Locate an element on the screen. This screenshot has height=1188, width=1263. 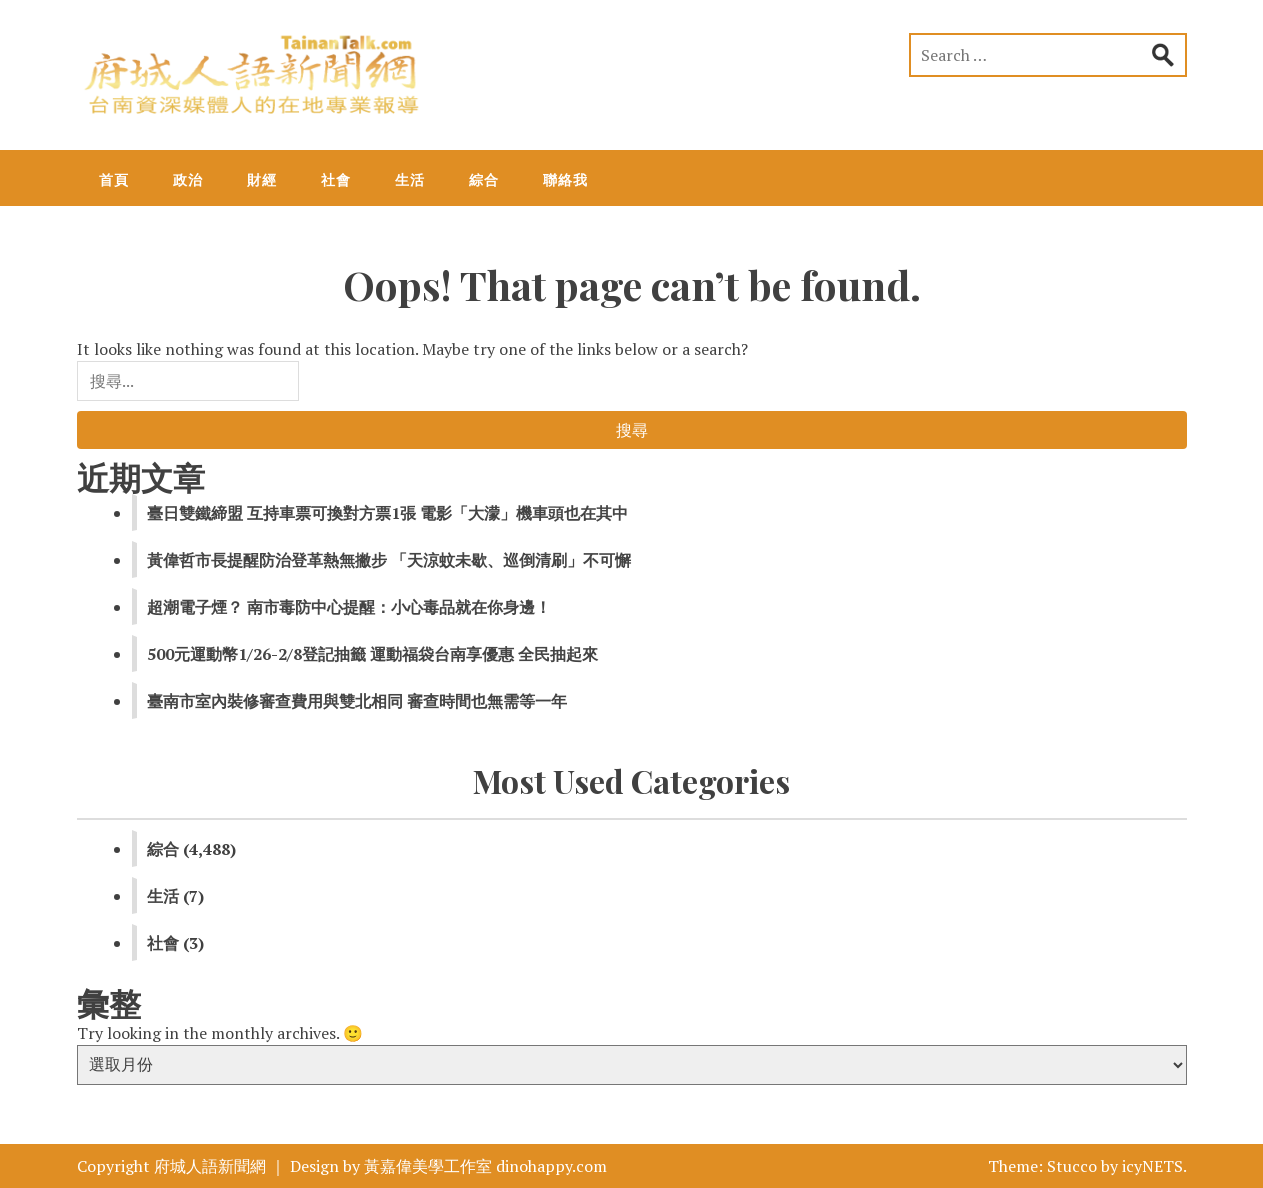
臺南市室內裝修審查費用與雙北相同 審查時間也無需等一年 is located at coordinates (357, 701).